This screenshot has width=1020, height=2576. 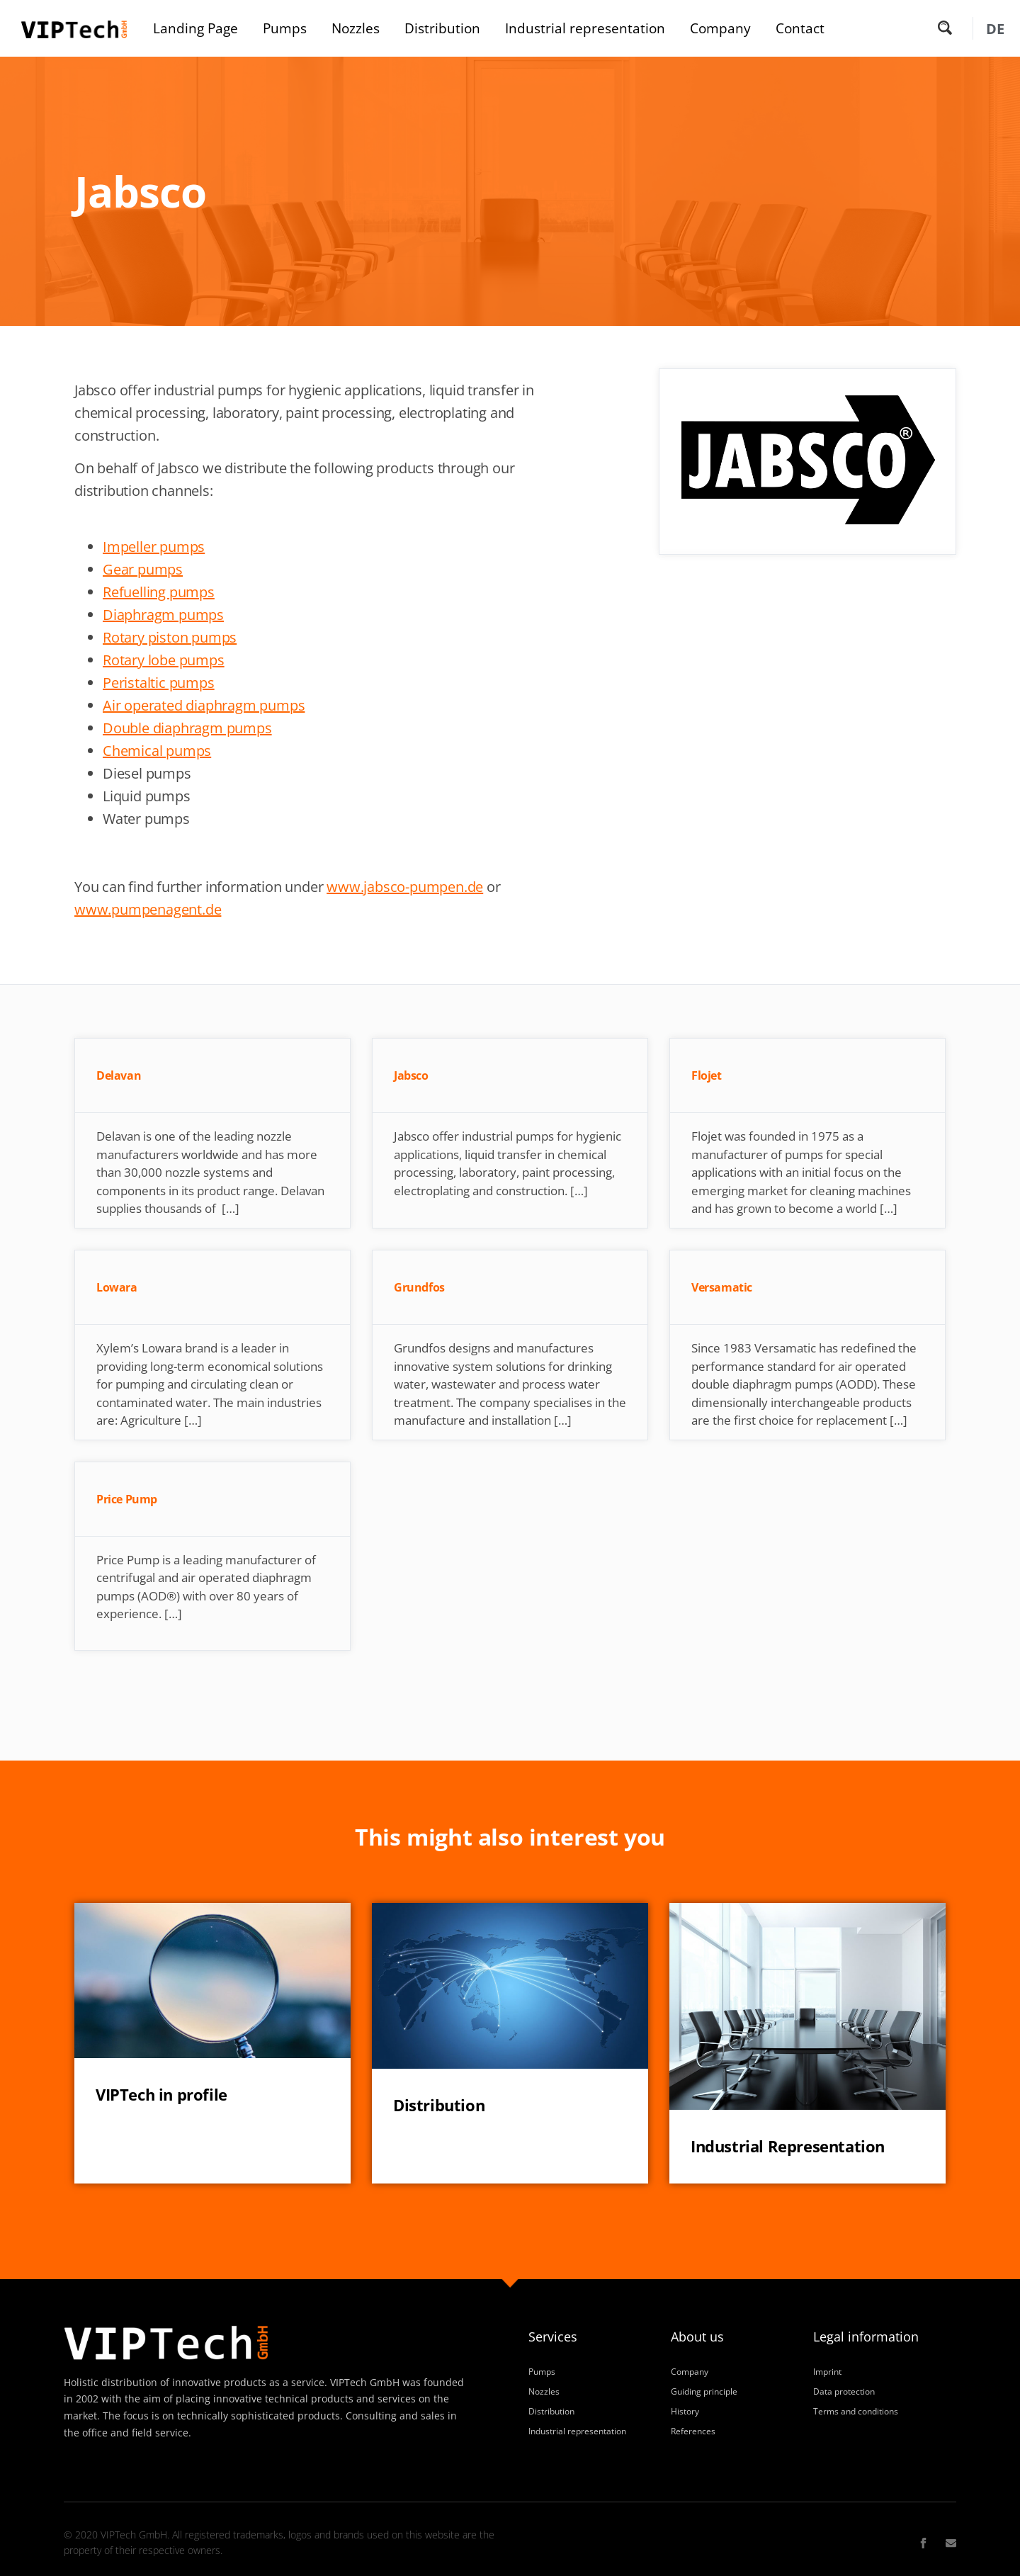 I want to click on Diaphragm pumps, so click(x=163, y=614).